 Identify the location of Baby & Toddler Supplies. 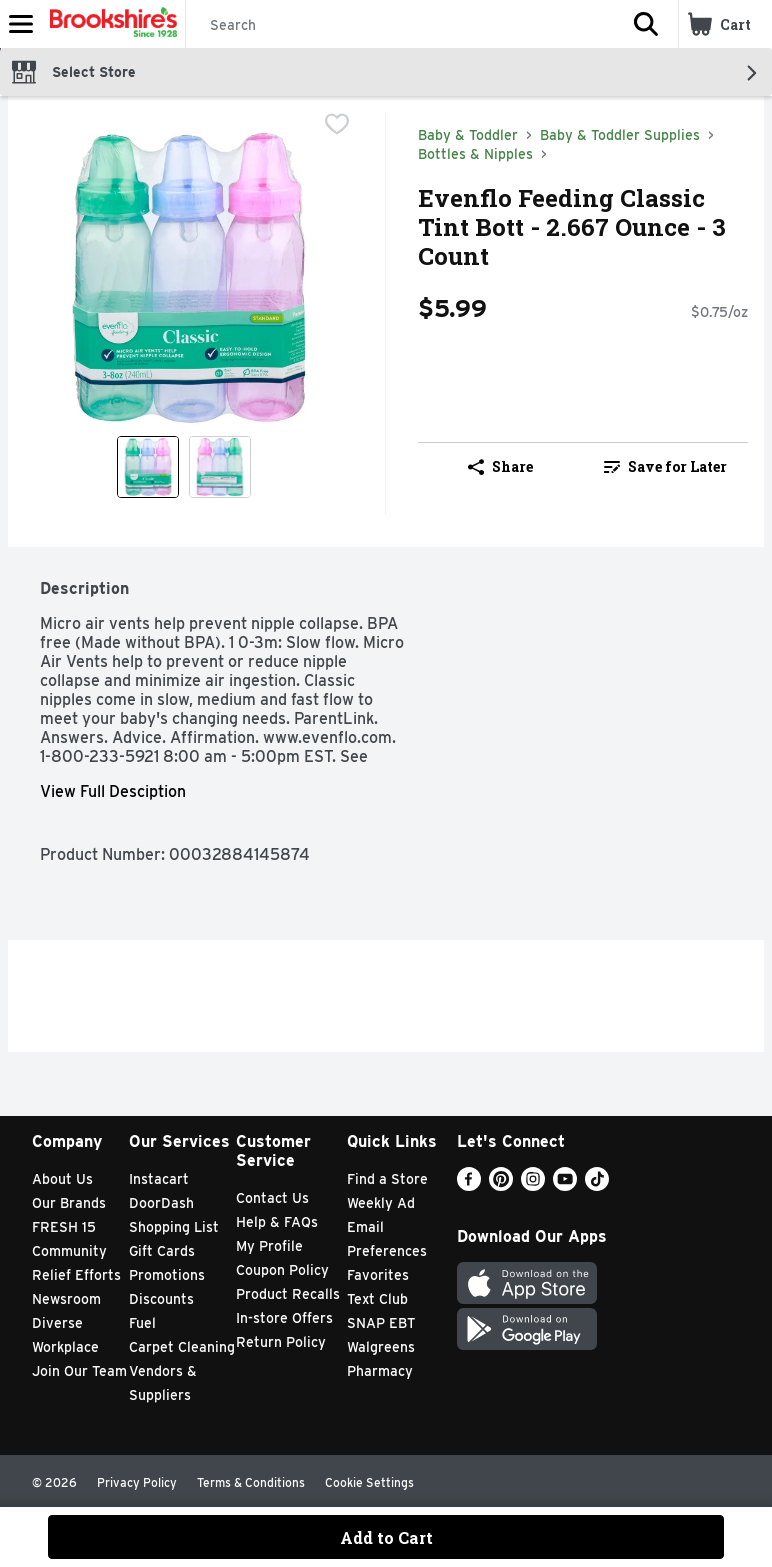
(620, 135).